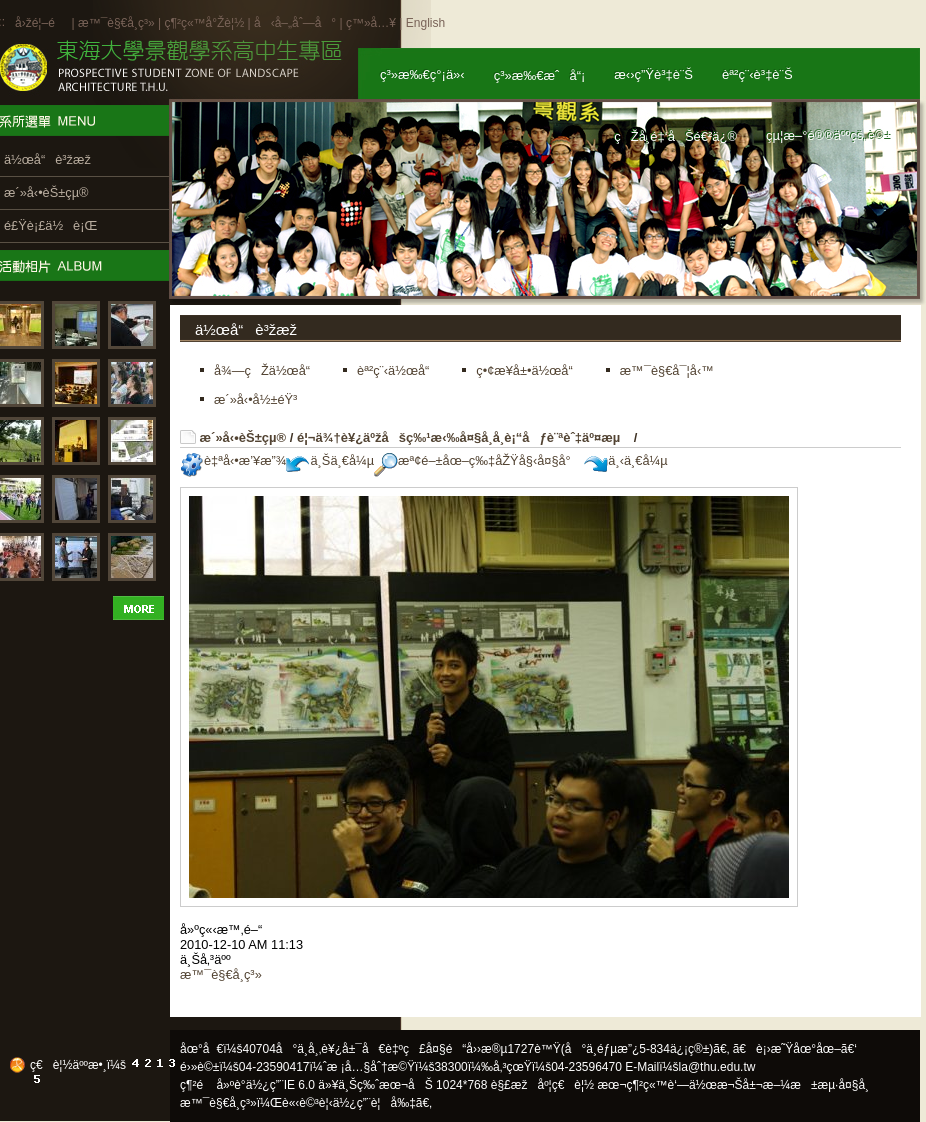 Image resolution: width=926 pixels, height=1122 pixels. Describe the element at coordinates (477, 460) in the screenshot. I see `æª¢é–±åœ–ç‰‡åŽŸå§‹å¤§å°` at that location.